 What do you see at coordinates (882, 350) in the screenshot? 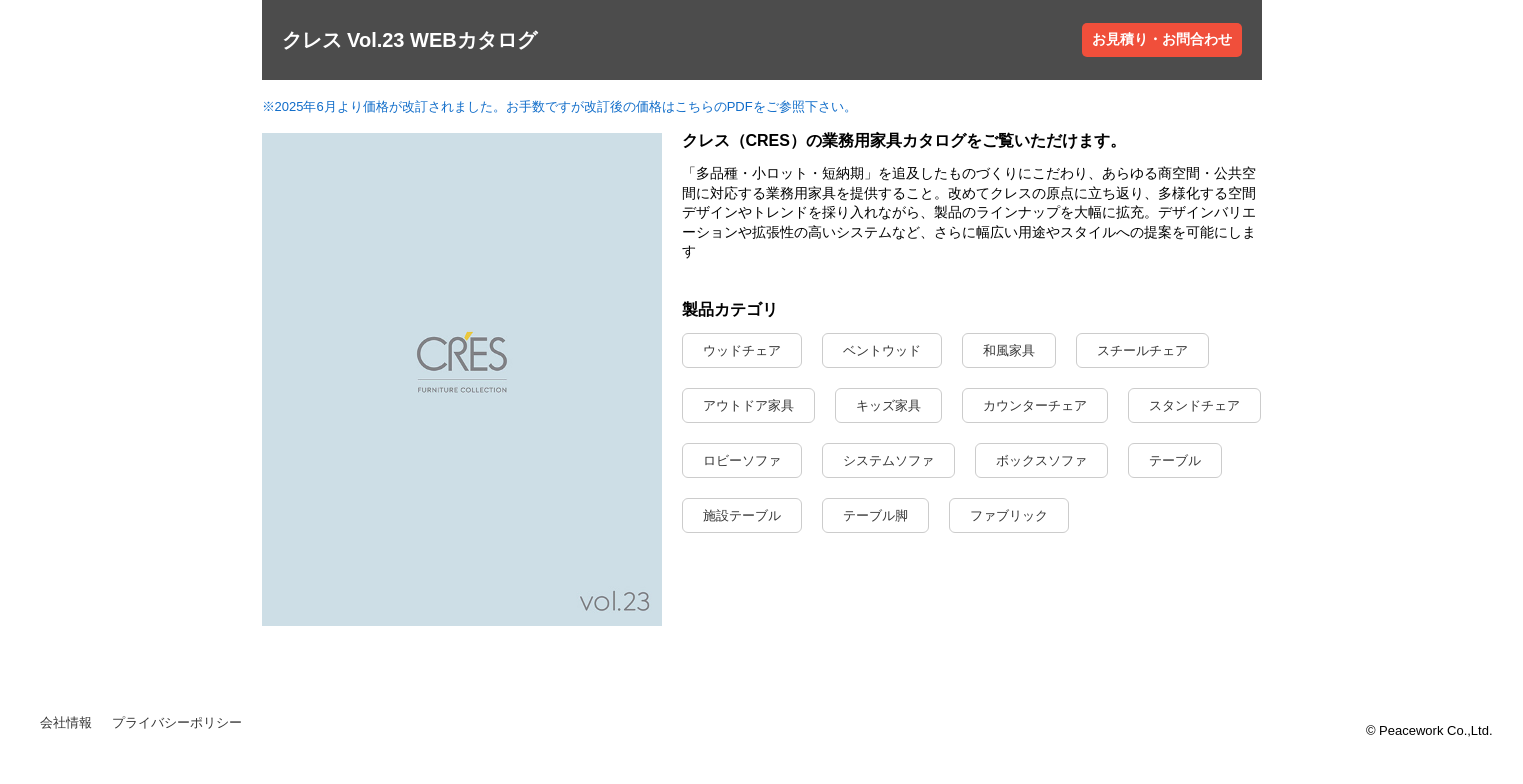
I see `ベントウッド` at bounding box center [882, 350].